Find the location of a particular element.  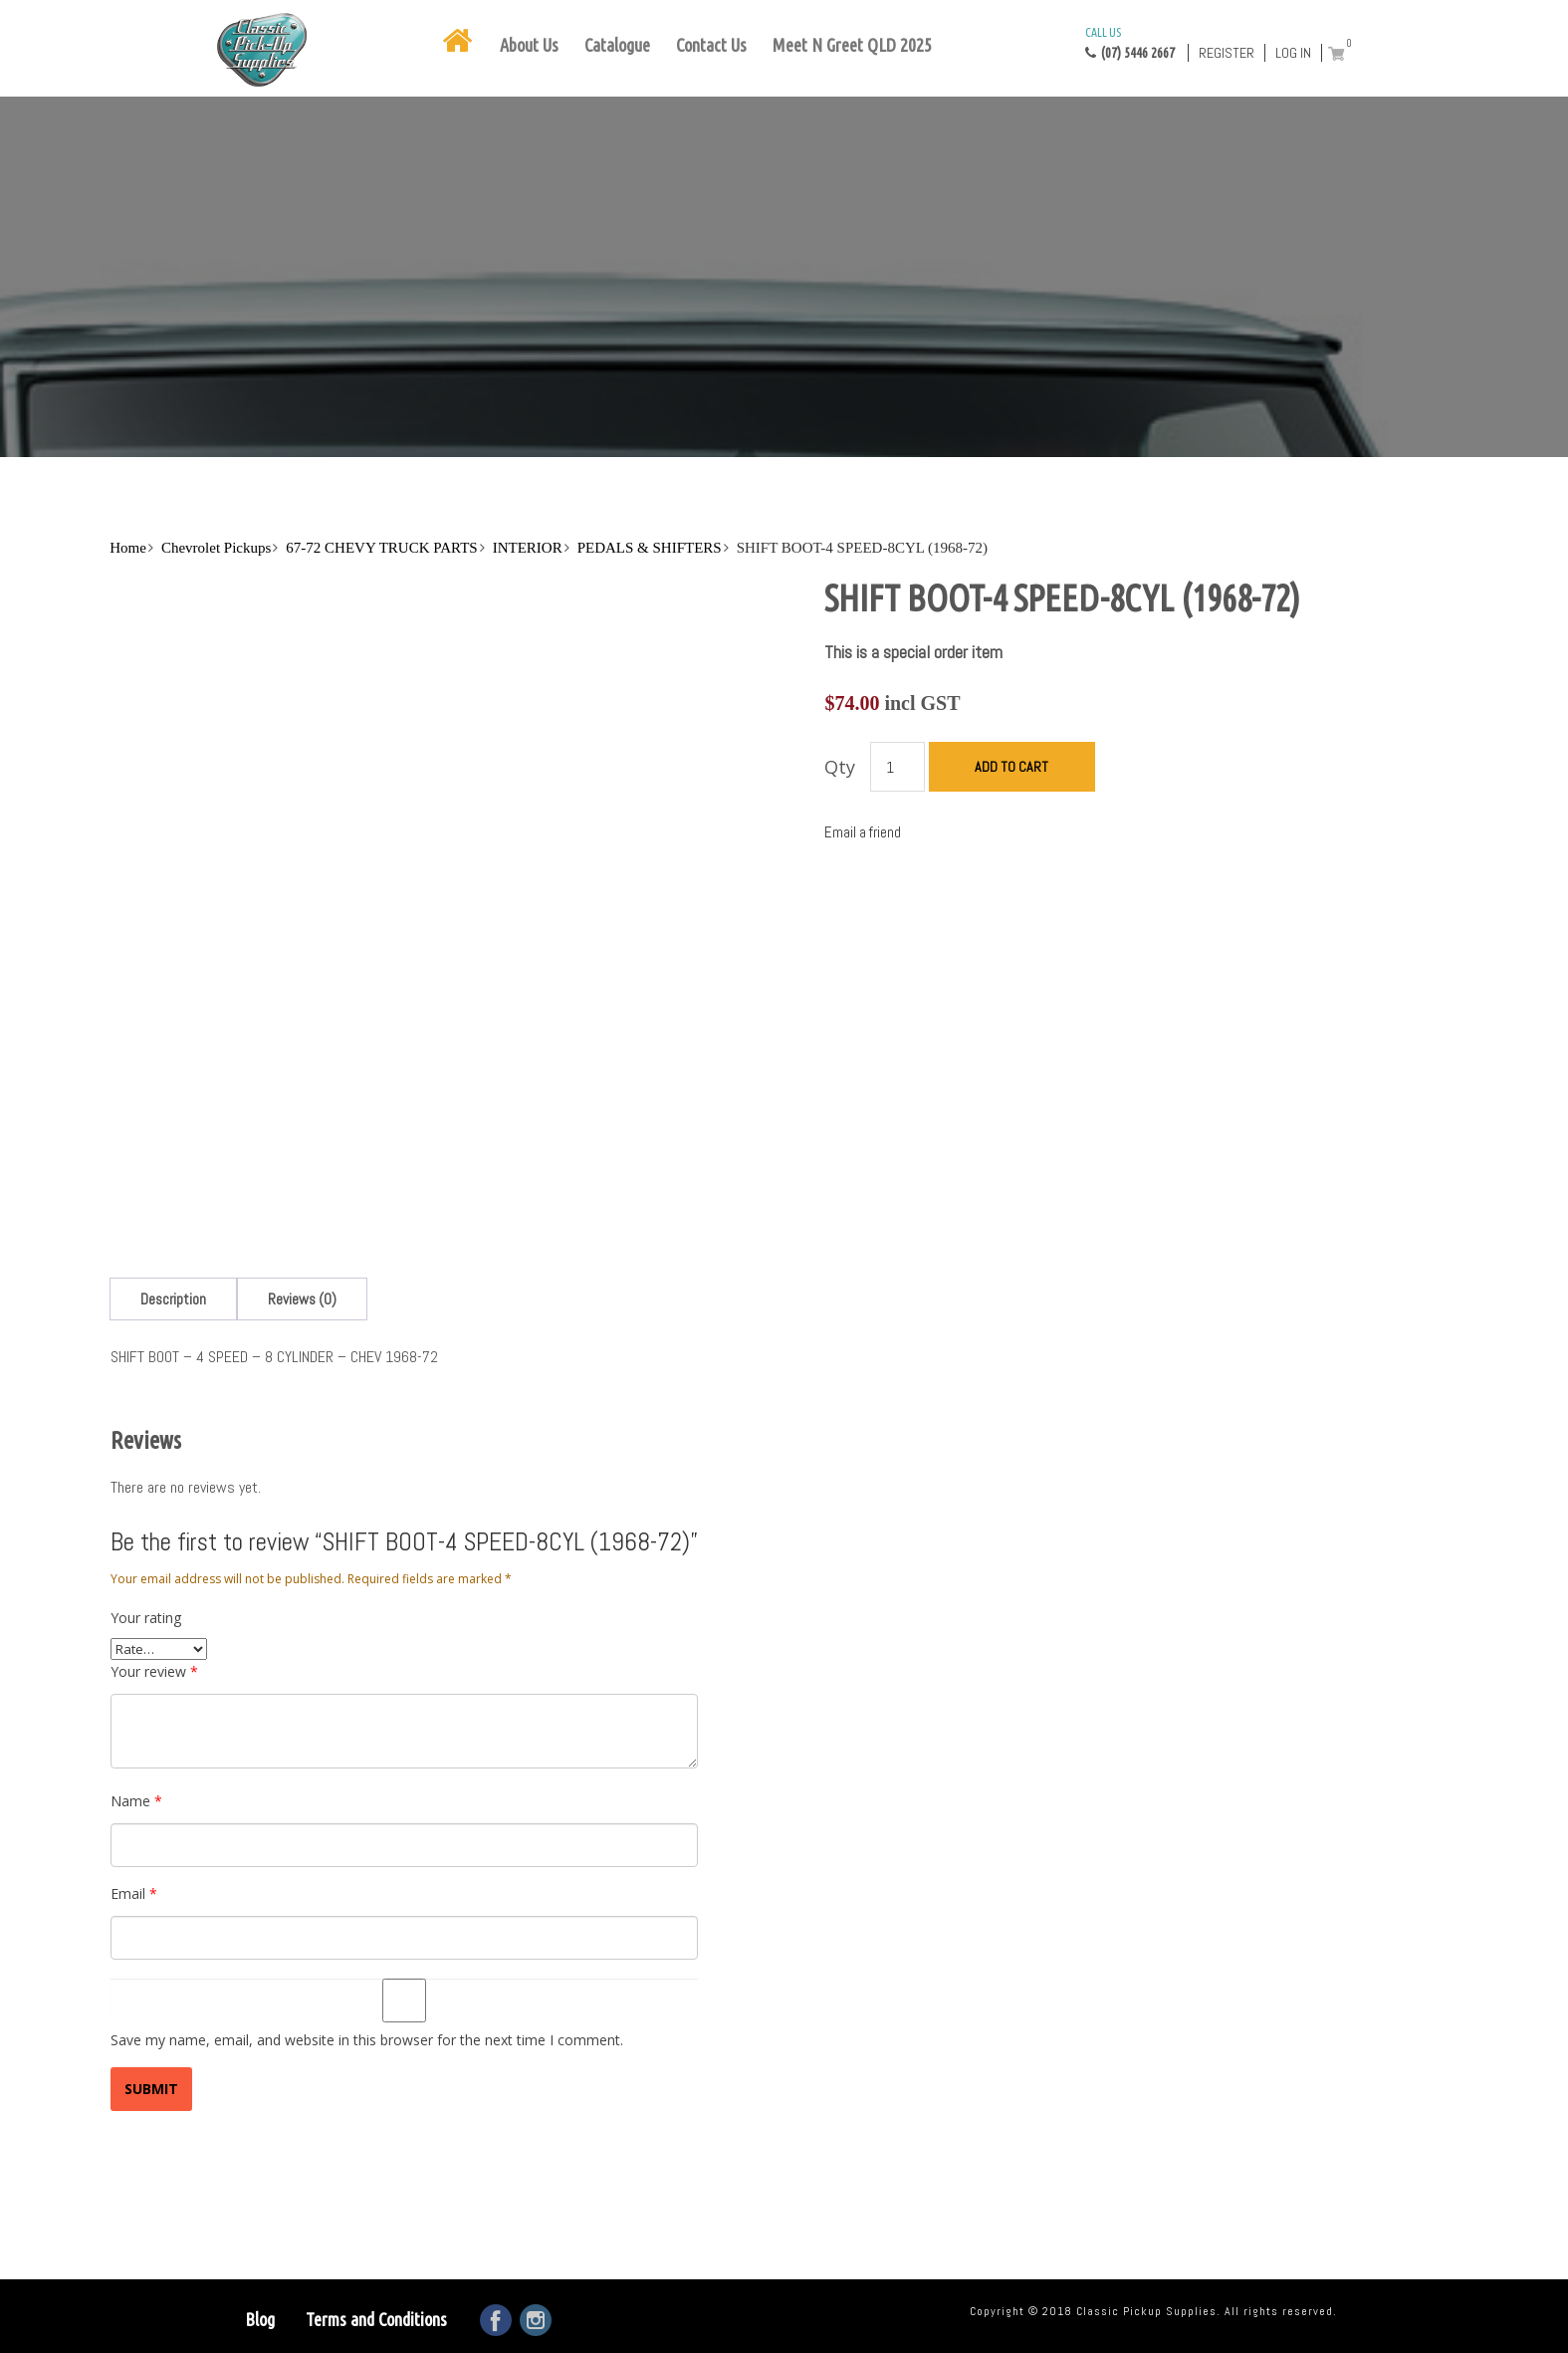

[tab] is located at coordinates (173, 1299).